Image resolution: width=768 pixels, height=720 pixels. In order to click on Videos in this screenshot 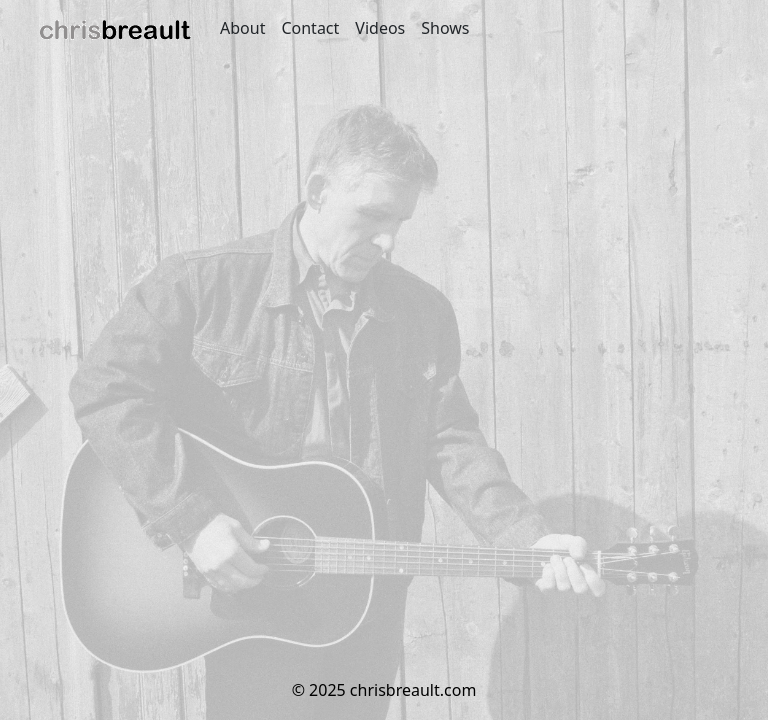, I will do `click(380, 28)`.